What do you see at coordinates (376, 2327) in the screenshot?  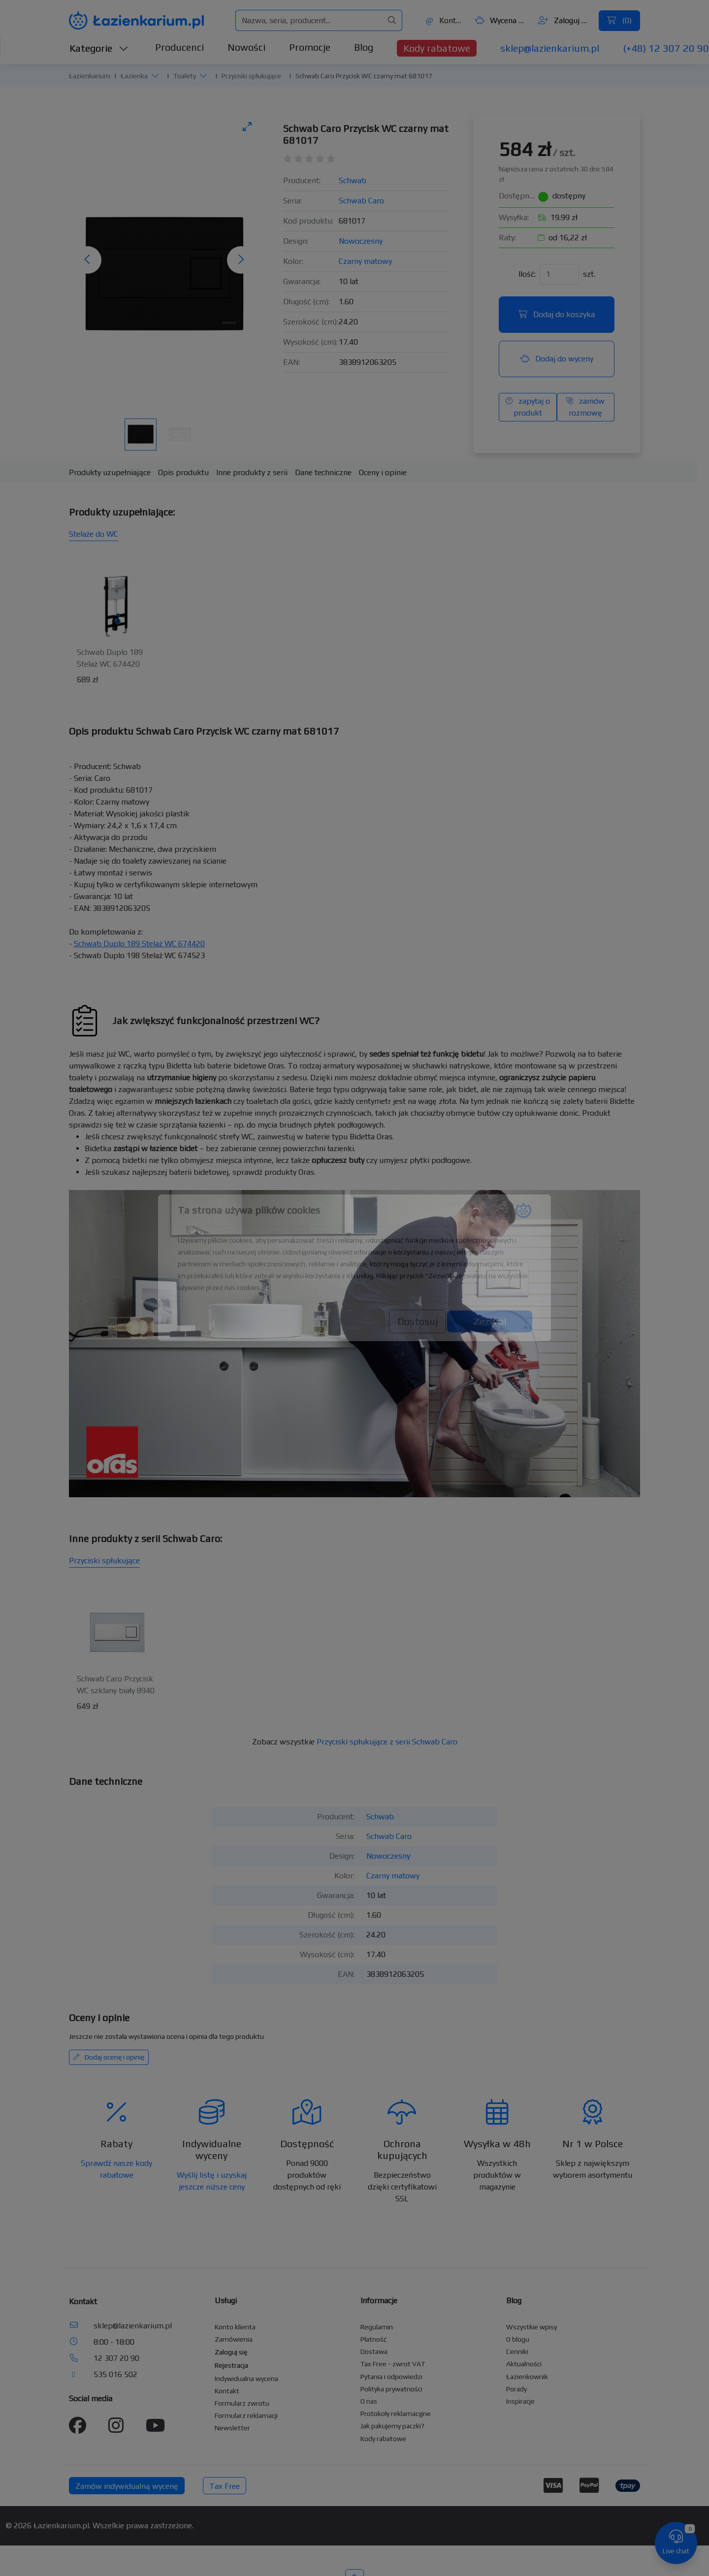 I see `Regulamin` at bounding box center [376, 2327].